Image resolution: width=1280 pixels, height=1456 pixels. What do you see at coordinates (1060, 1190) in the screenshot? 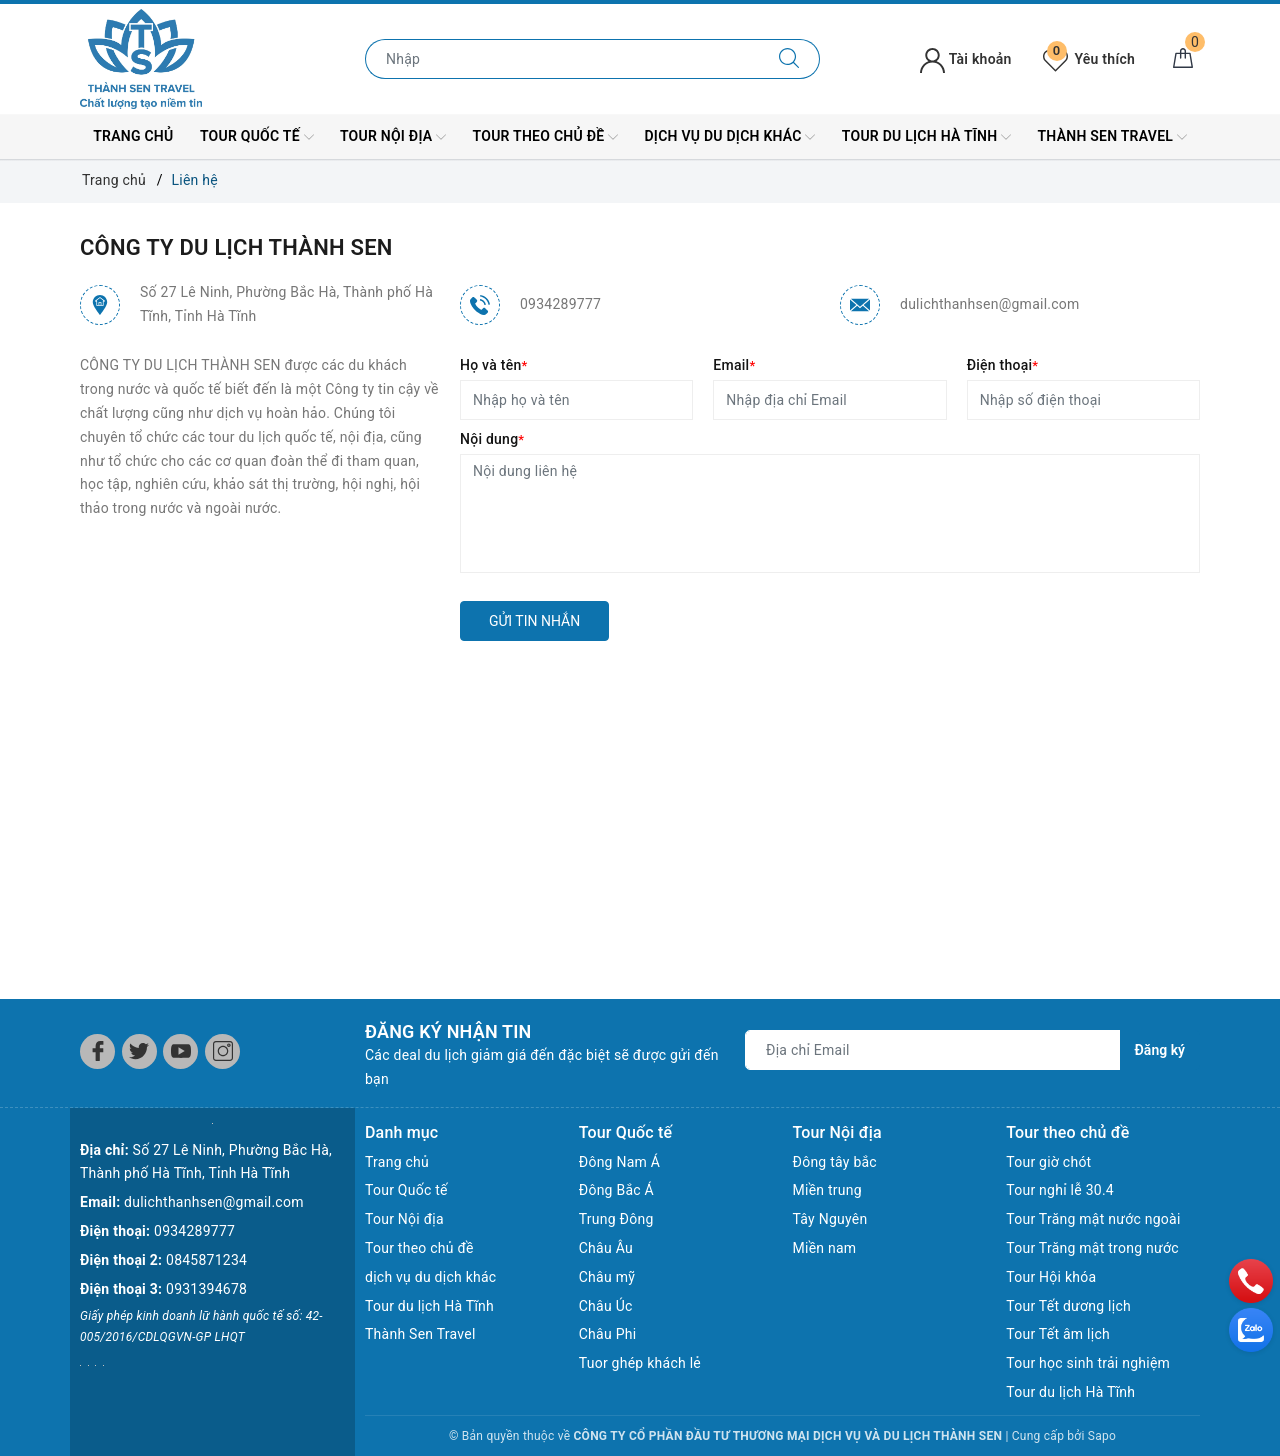
I see `Tour nghỉ lễ 30.4` at bounding box center [1060, 1190].